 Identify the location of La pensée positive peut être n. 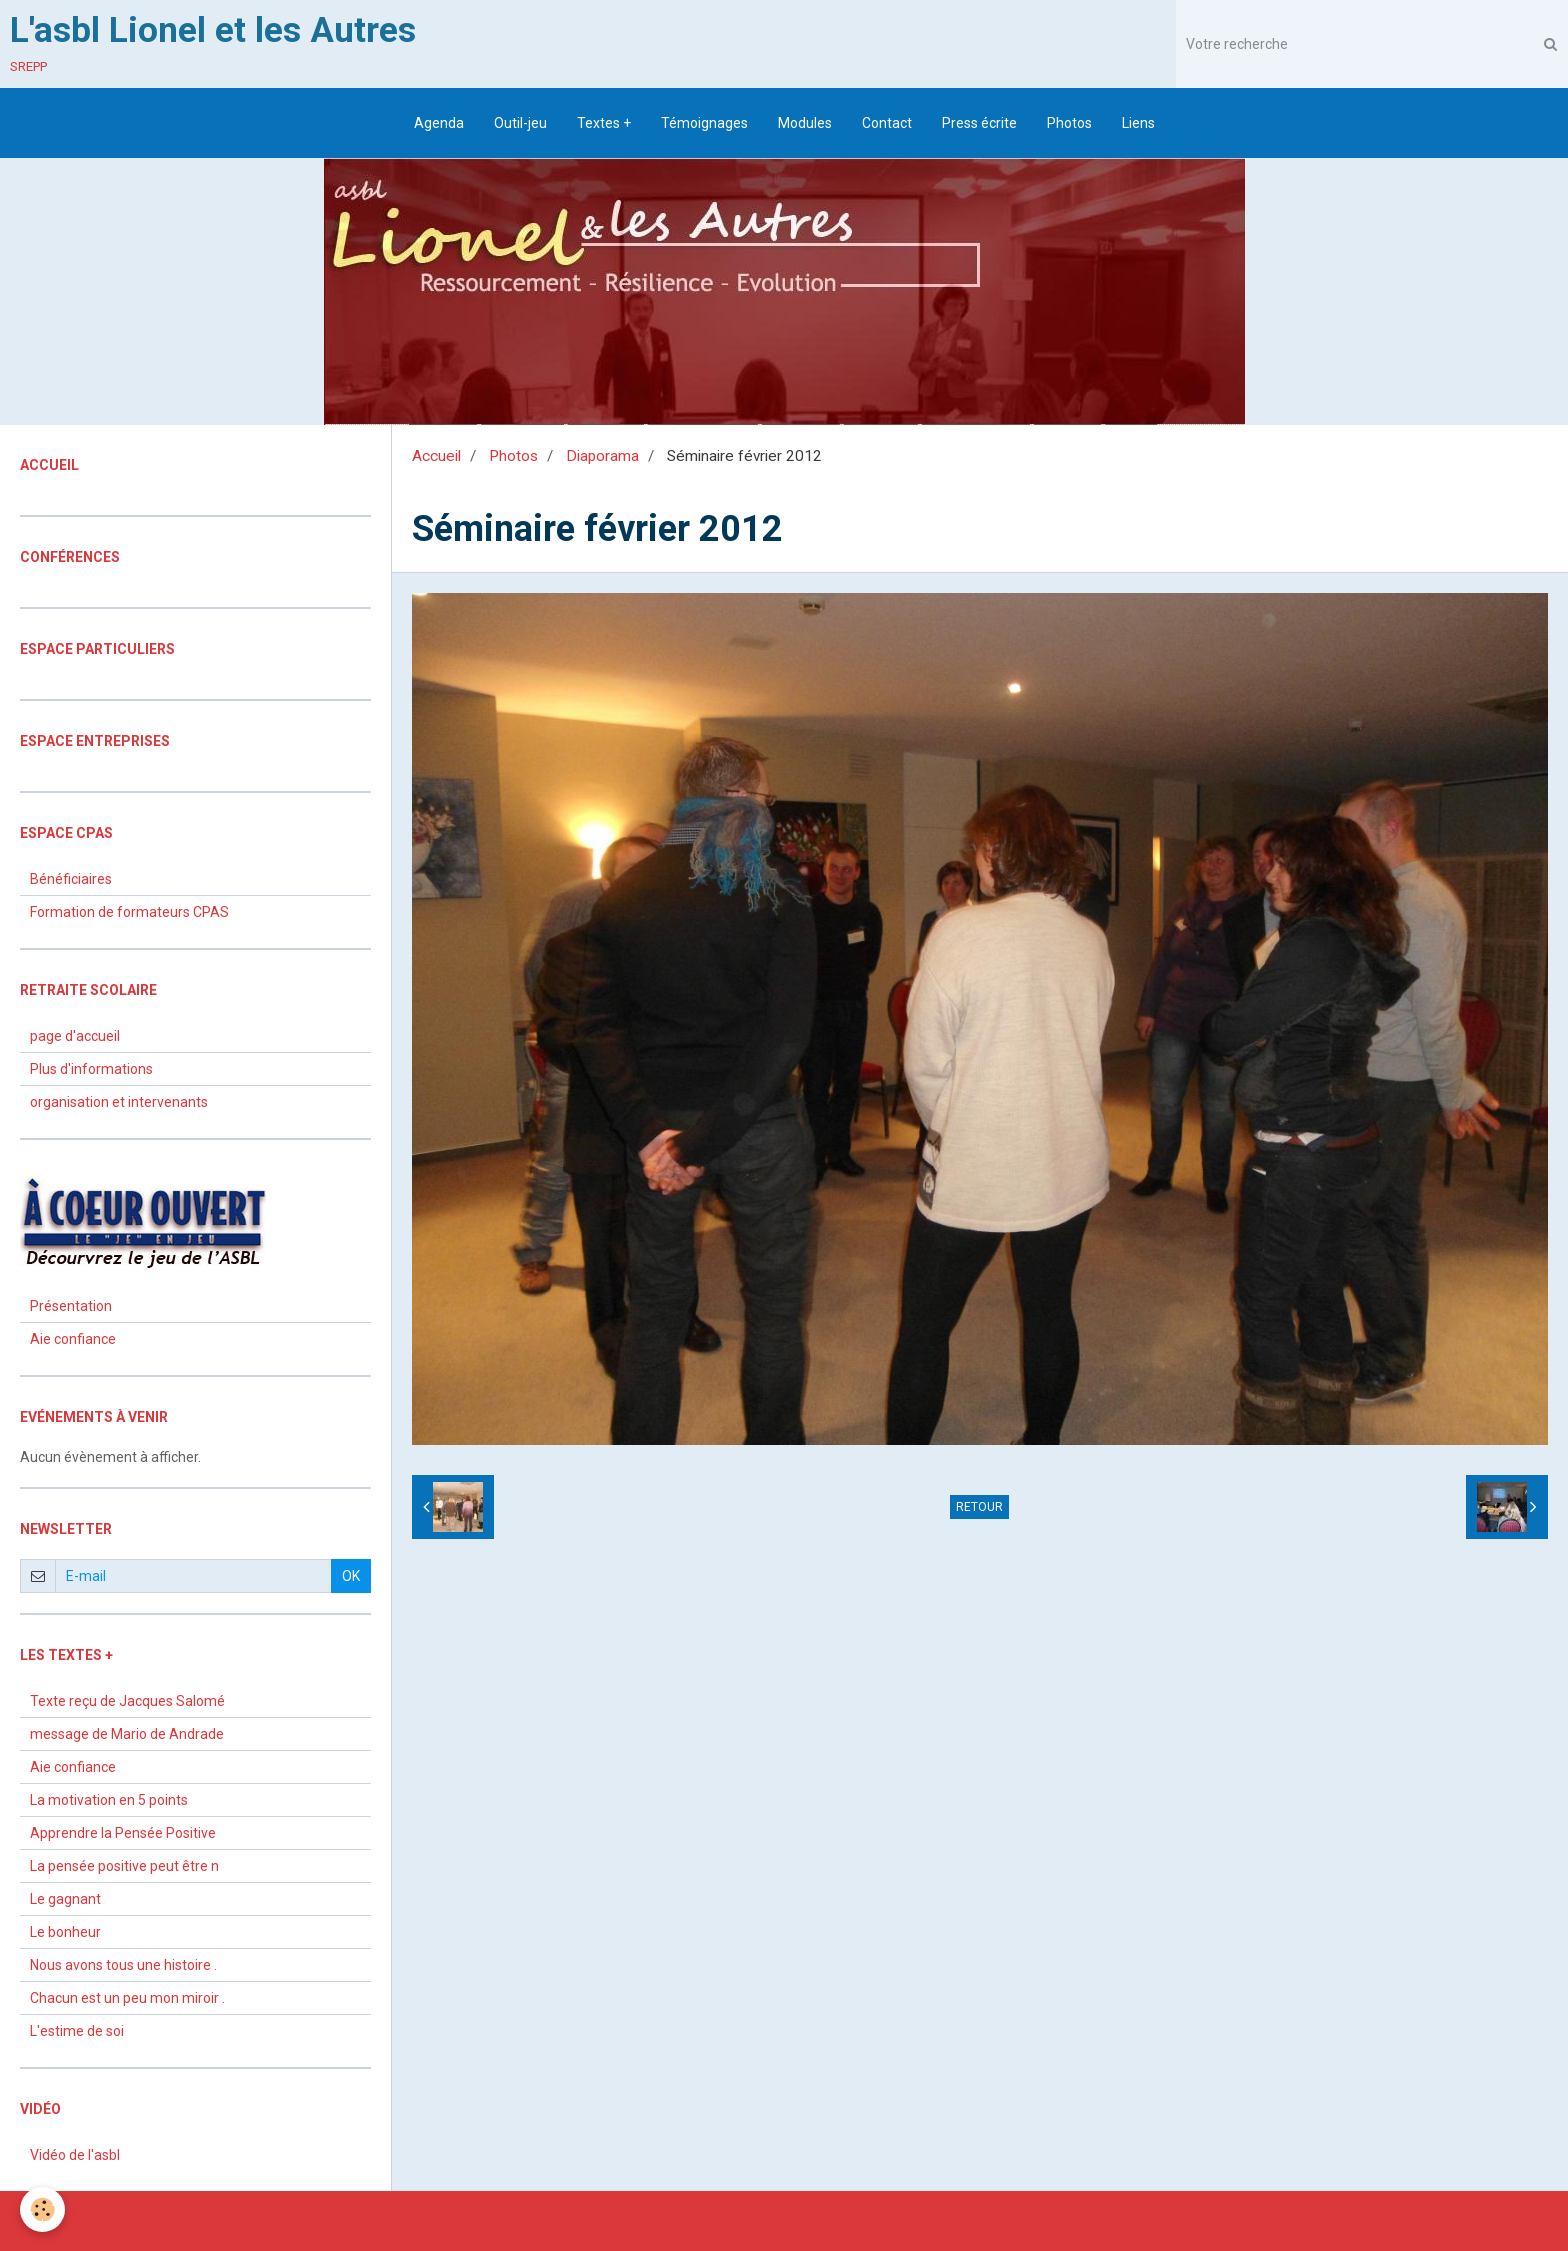
(124, 1866).